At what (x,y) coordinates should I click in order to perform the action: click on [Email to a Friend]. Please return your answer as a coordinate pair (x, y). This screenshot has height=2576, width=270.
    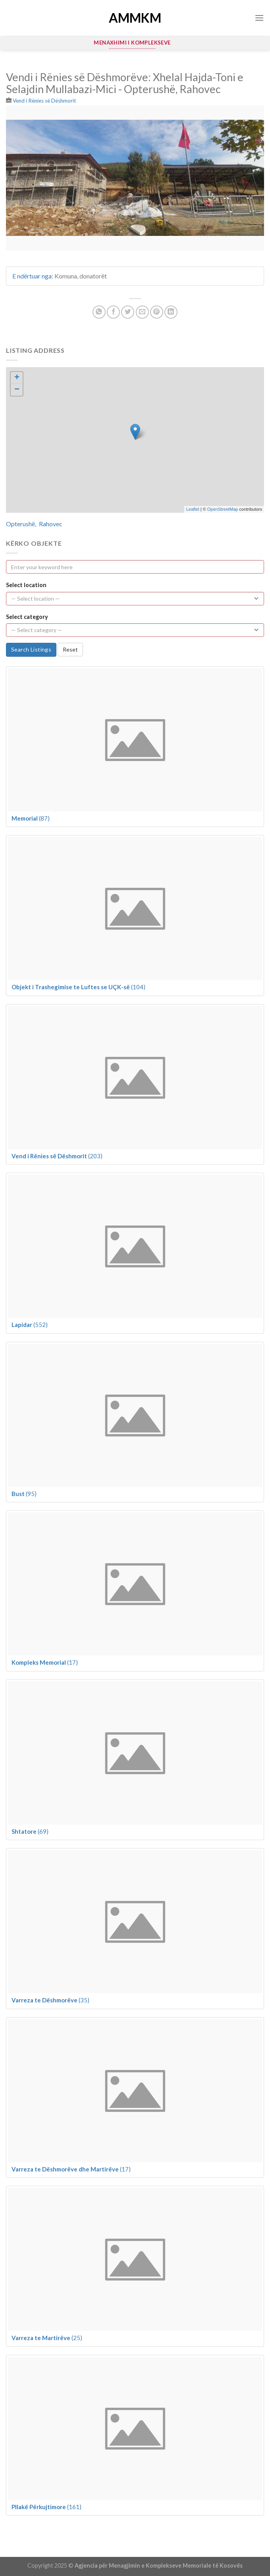
    Looking at the image, I should click on (142, 312).